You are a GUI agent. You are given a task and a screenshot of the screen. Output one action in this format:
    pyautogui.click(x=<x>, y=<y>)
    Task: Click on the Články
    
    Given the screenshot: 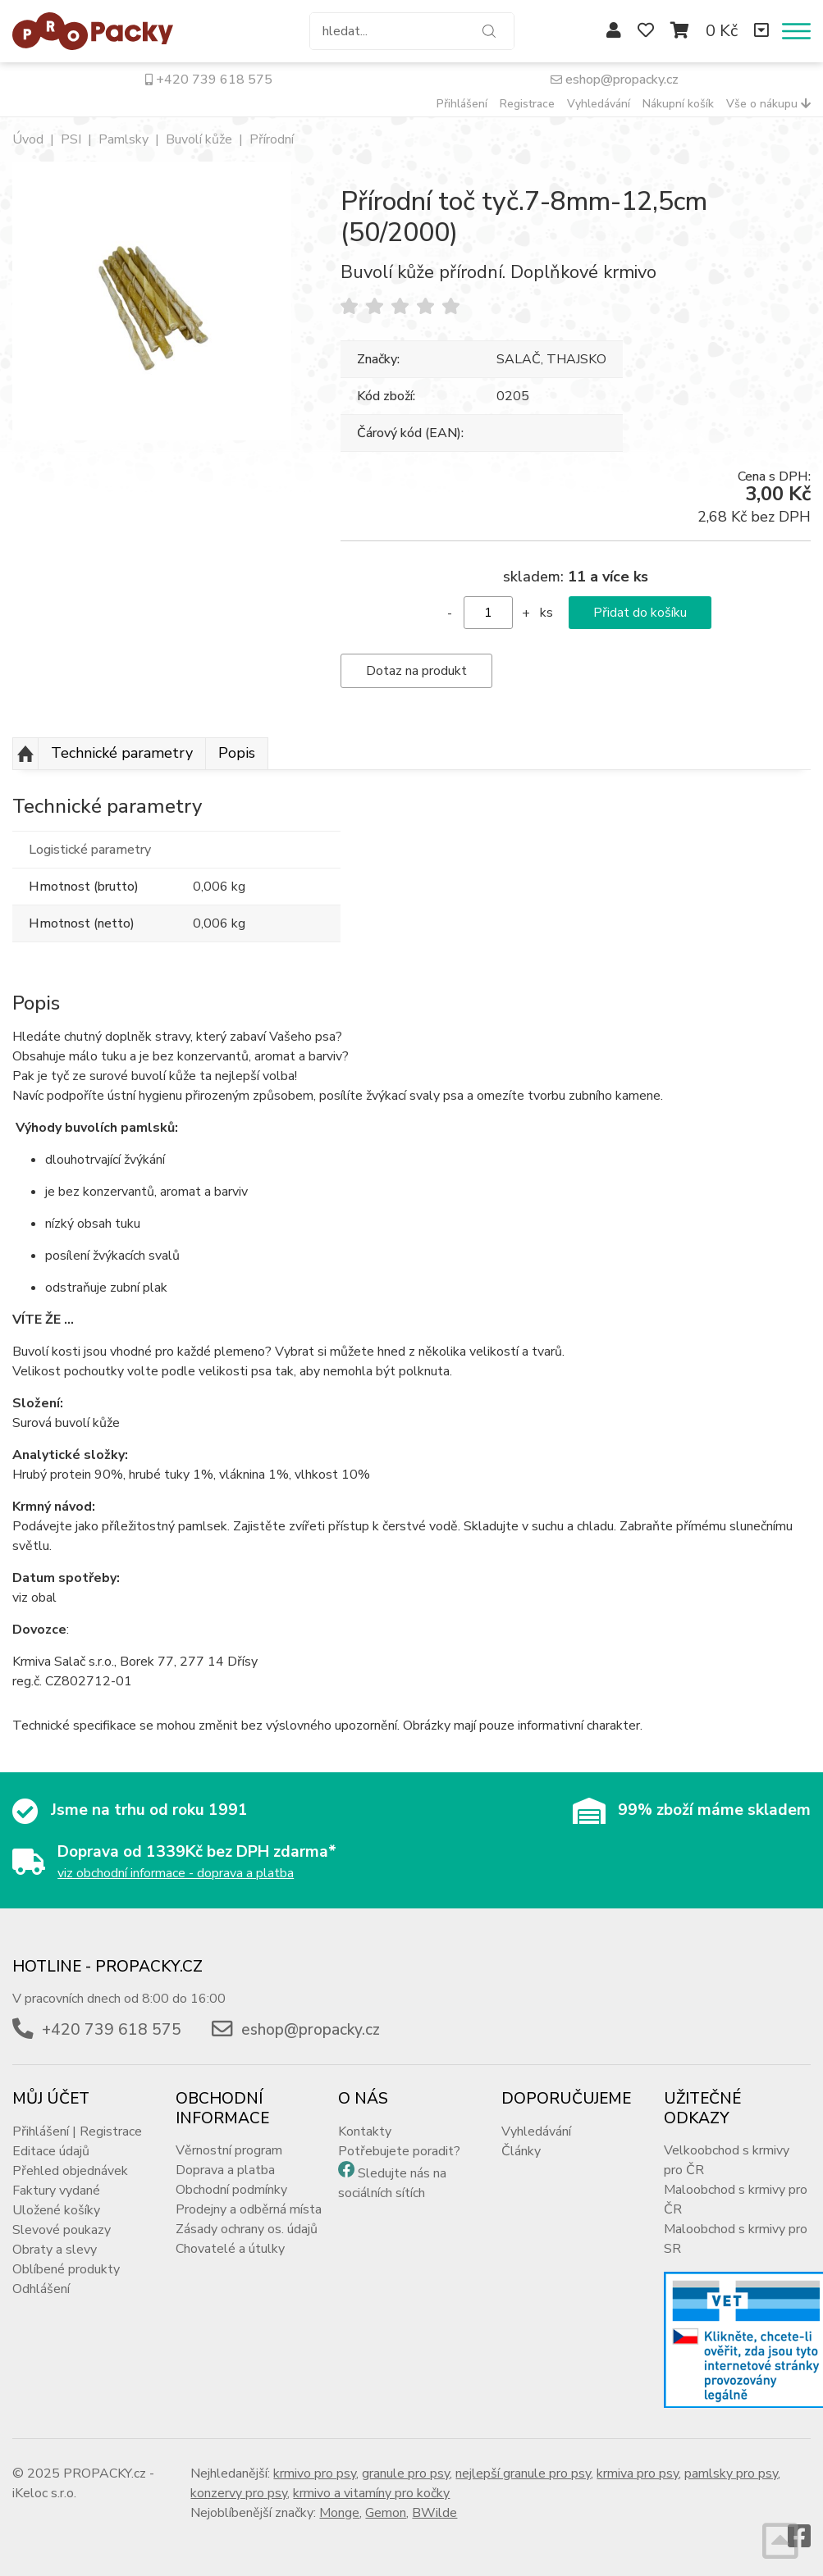 What is the action you would take?
    pyautogui.click(x=521, y=2151)
    